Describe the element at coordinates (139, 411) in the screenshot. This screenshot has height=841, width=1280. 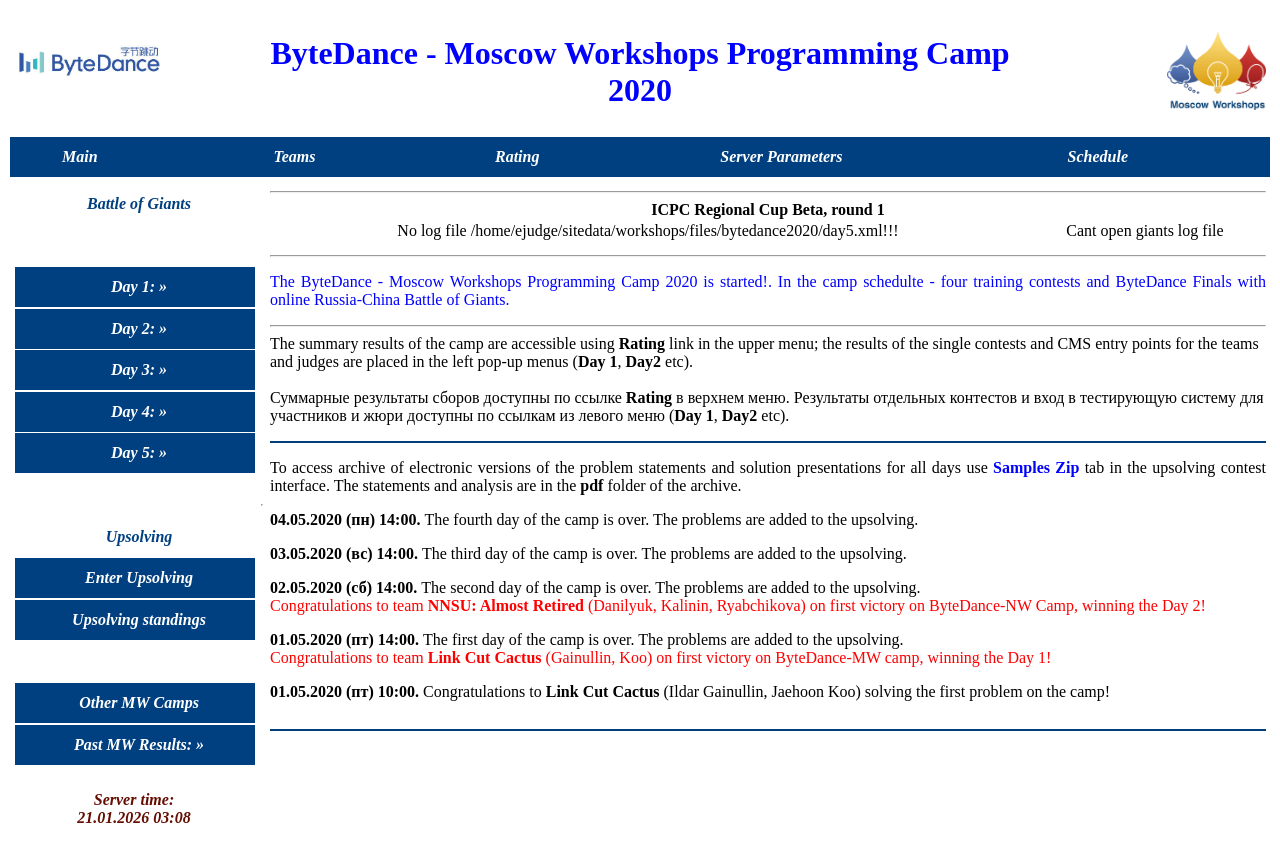
I see `Day 4: »` at that location.